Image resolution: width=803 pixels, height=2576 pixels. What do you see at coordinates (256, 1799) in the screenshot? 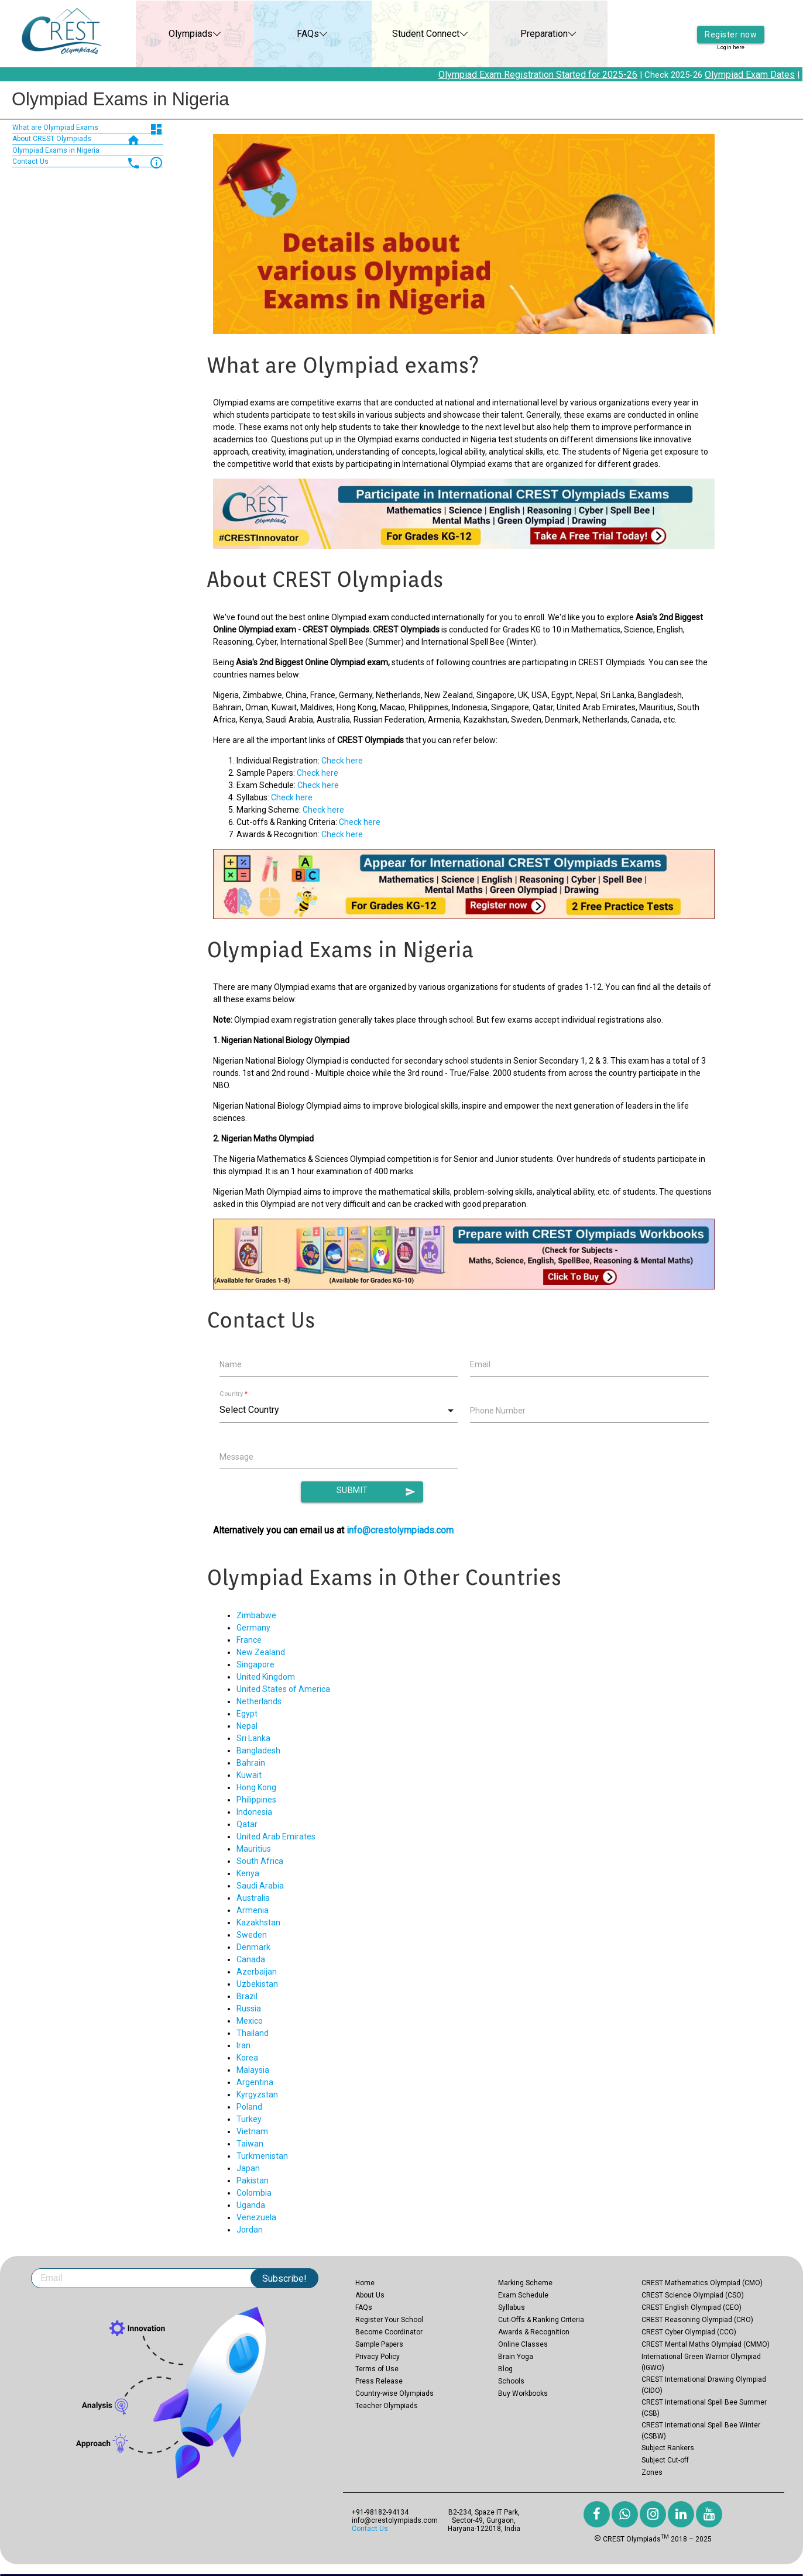
I see `Philippines` at bounding box center [256, 1799].